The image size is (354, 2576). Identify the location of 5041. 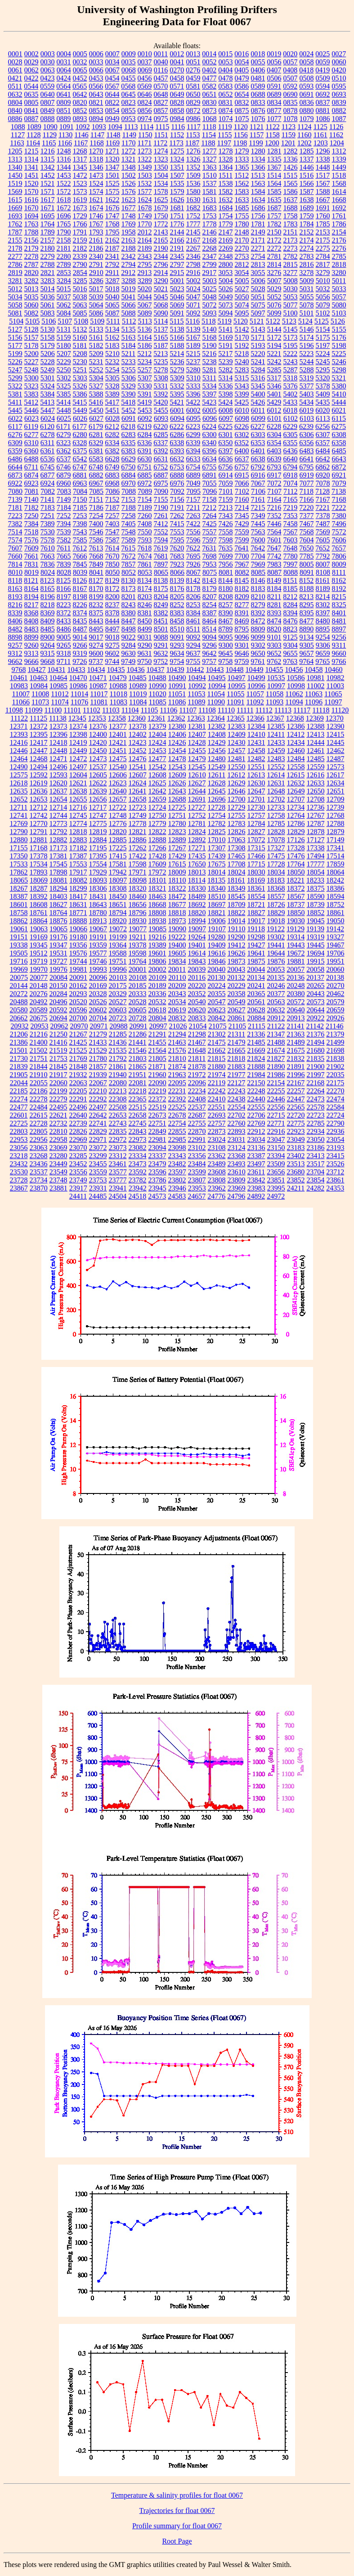
(128, 297).